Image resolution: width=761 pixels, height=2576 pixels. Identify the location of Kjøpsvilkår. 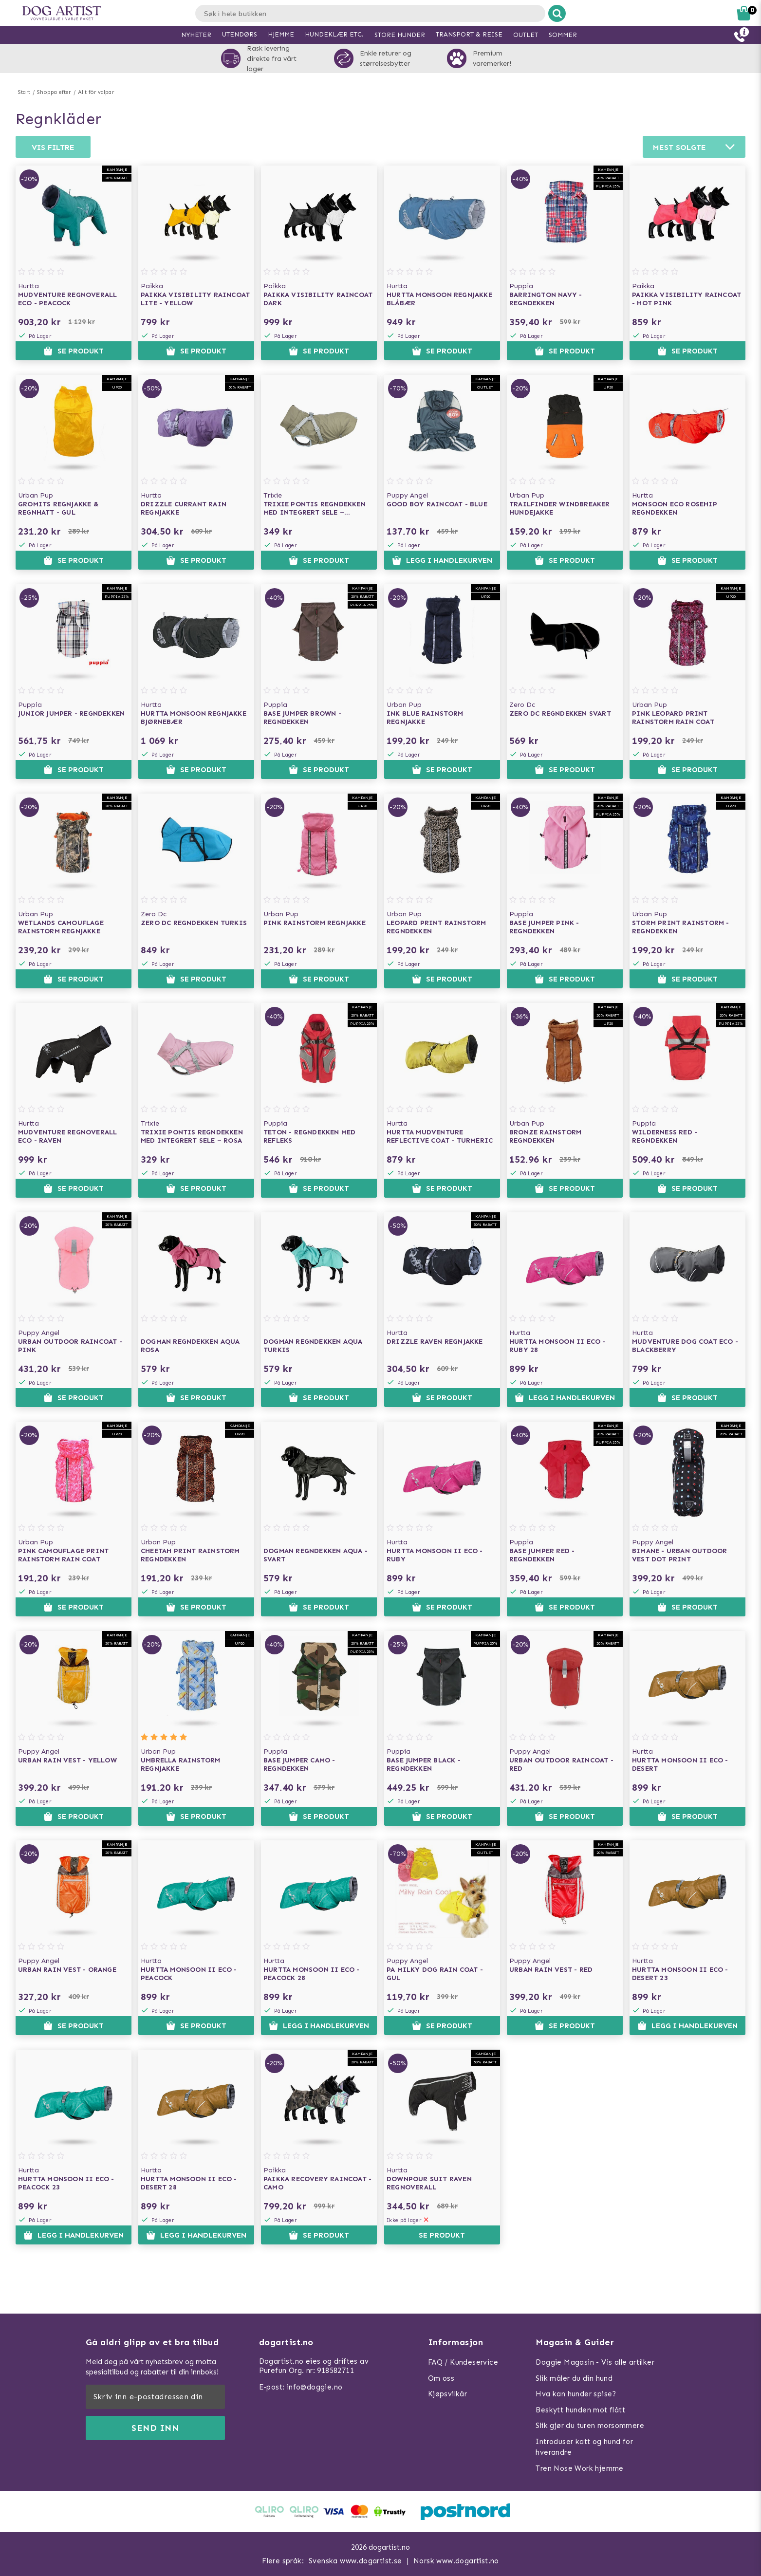
(447, 2394).